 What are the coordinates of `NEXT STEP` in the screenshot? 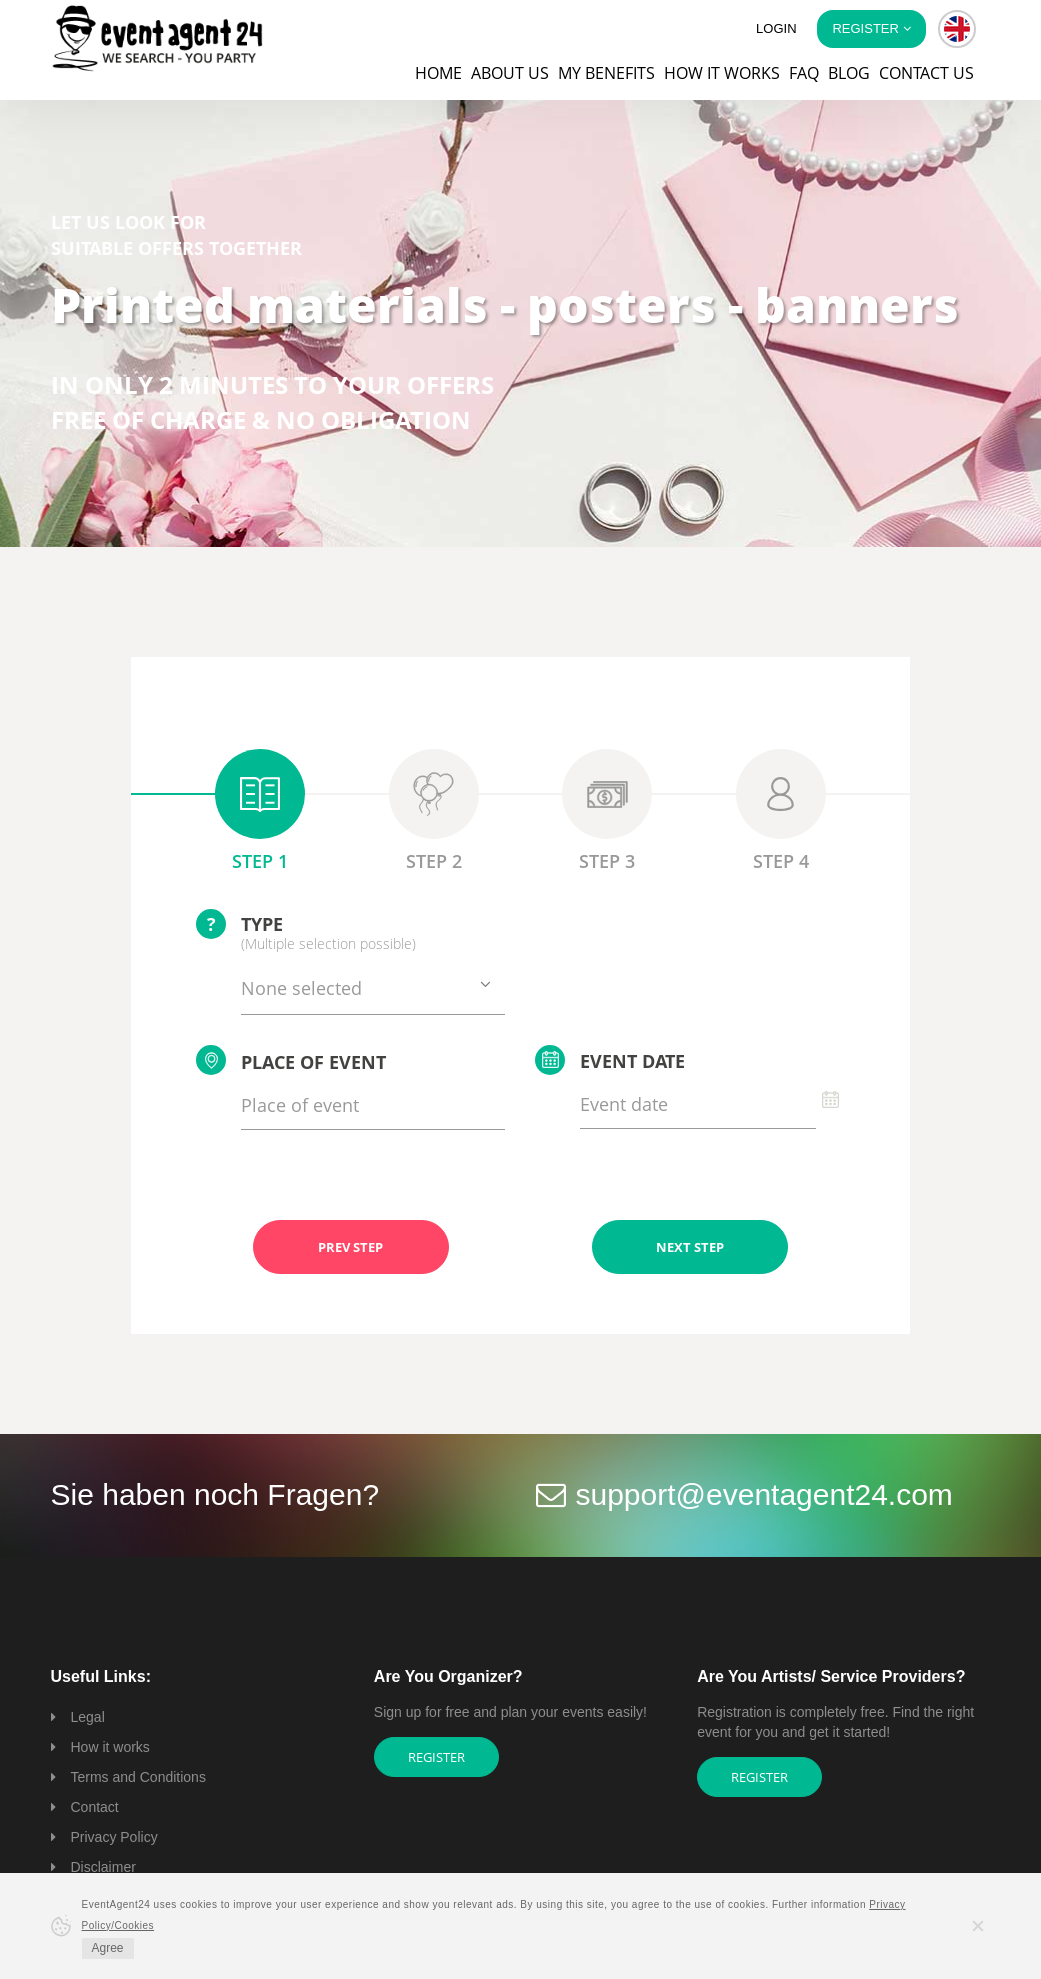 It's located at (690, 1247).